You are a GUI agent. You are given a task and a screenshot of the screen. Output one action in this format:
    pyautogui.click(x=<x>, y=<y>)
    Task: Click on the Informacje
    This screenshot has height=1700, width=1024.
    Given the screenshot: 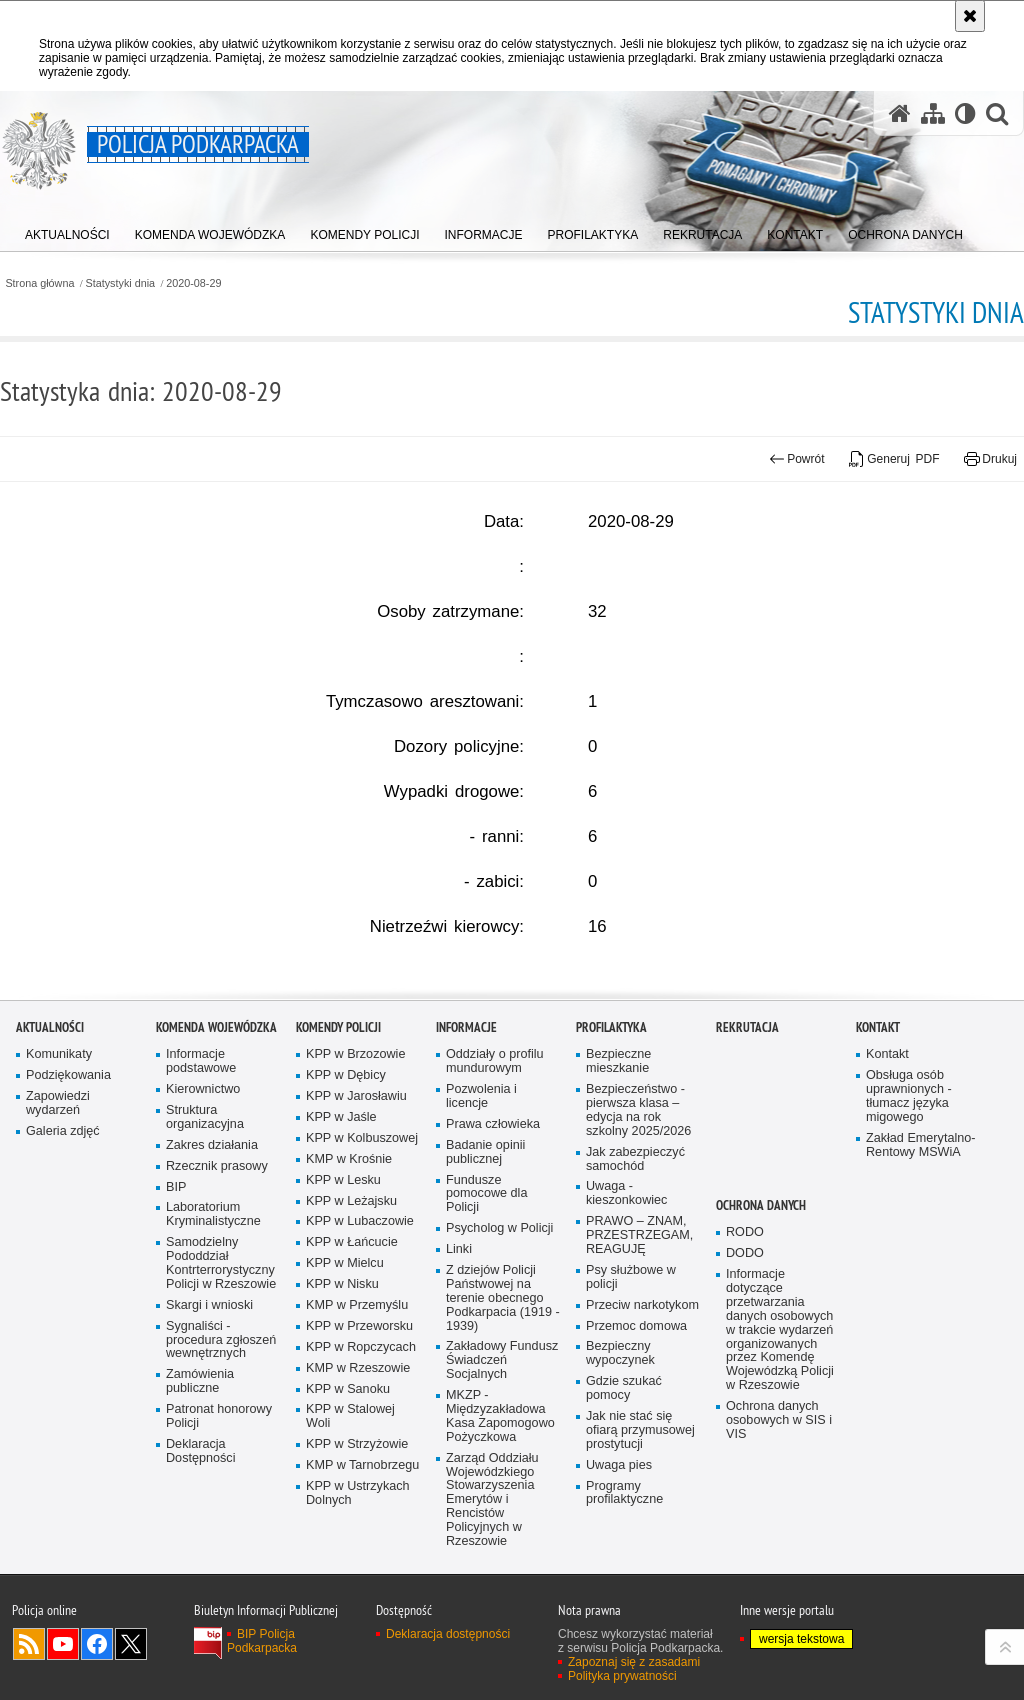 What is the action you would take?
    pyautogui.click(x=466, y=1080)
    